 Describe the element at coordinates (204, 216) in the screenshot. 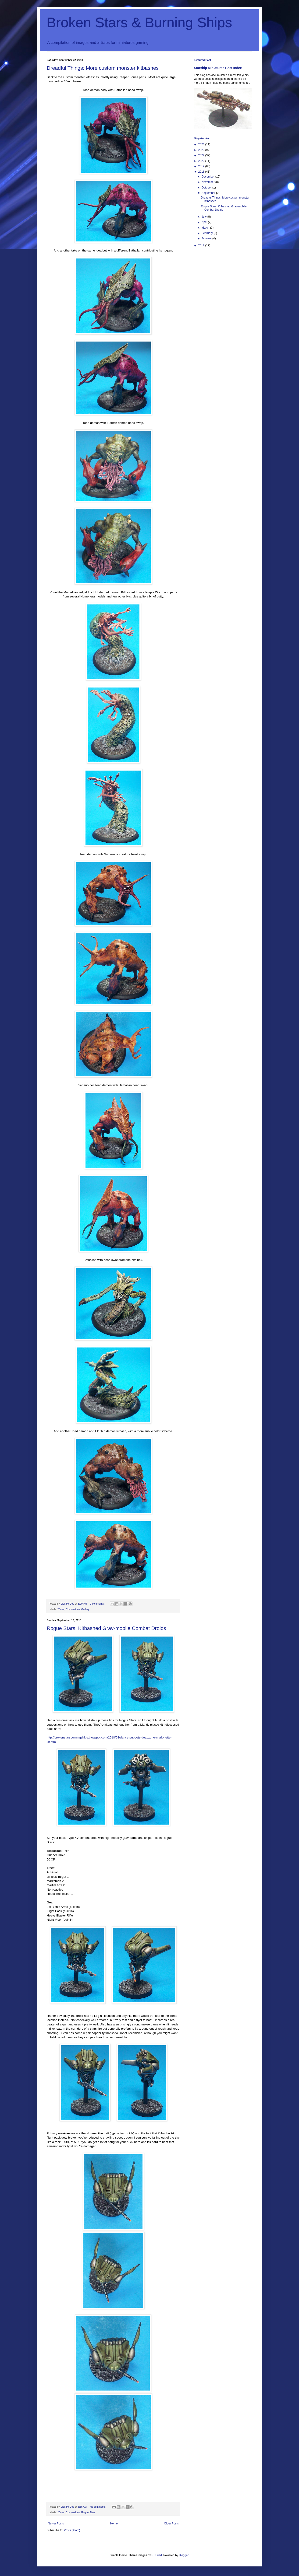

I see `July` at that location.